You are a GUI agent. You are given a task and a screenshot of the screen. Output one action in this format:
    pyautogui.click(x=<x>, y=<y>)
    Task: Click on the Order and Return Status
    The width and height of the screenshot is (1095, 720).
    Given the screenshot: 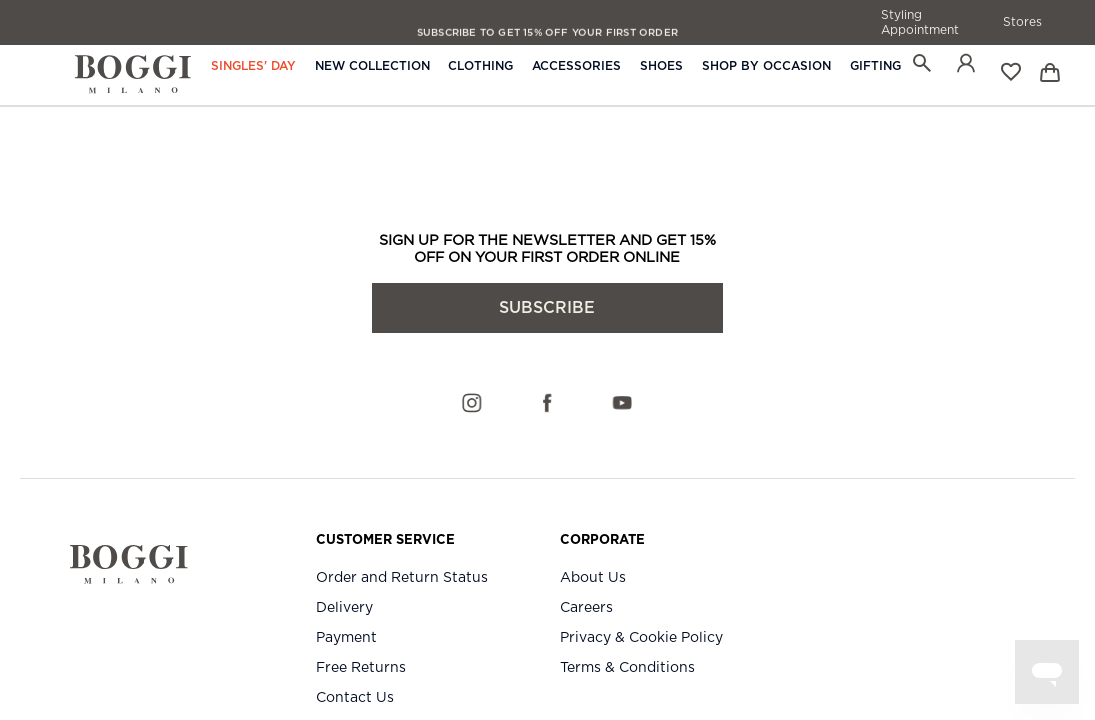 What is the action you would take?
    pyautogui.click(x=402, y=578)
    